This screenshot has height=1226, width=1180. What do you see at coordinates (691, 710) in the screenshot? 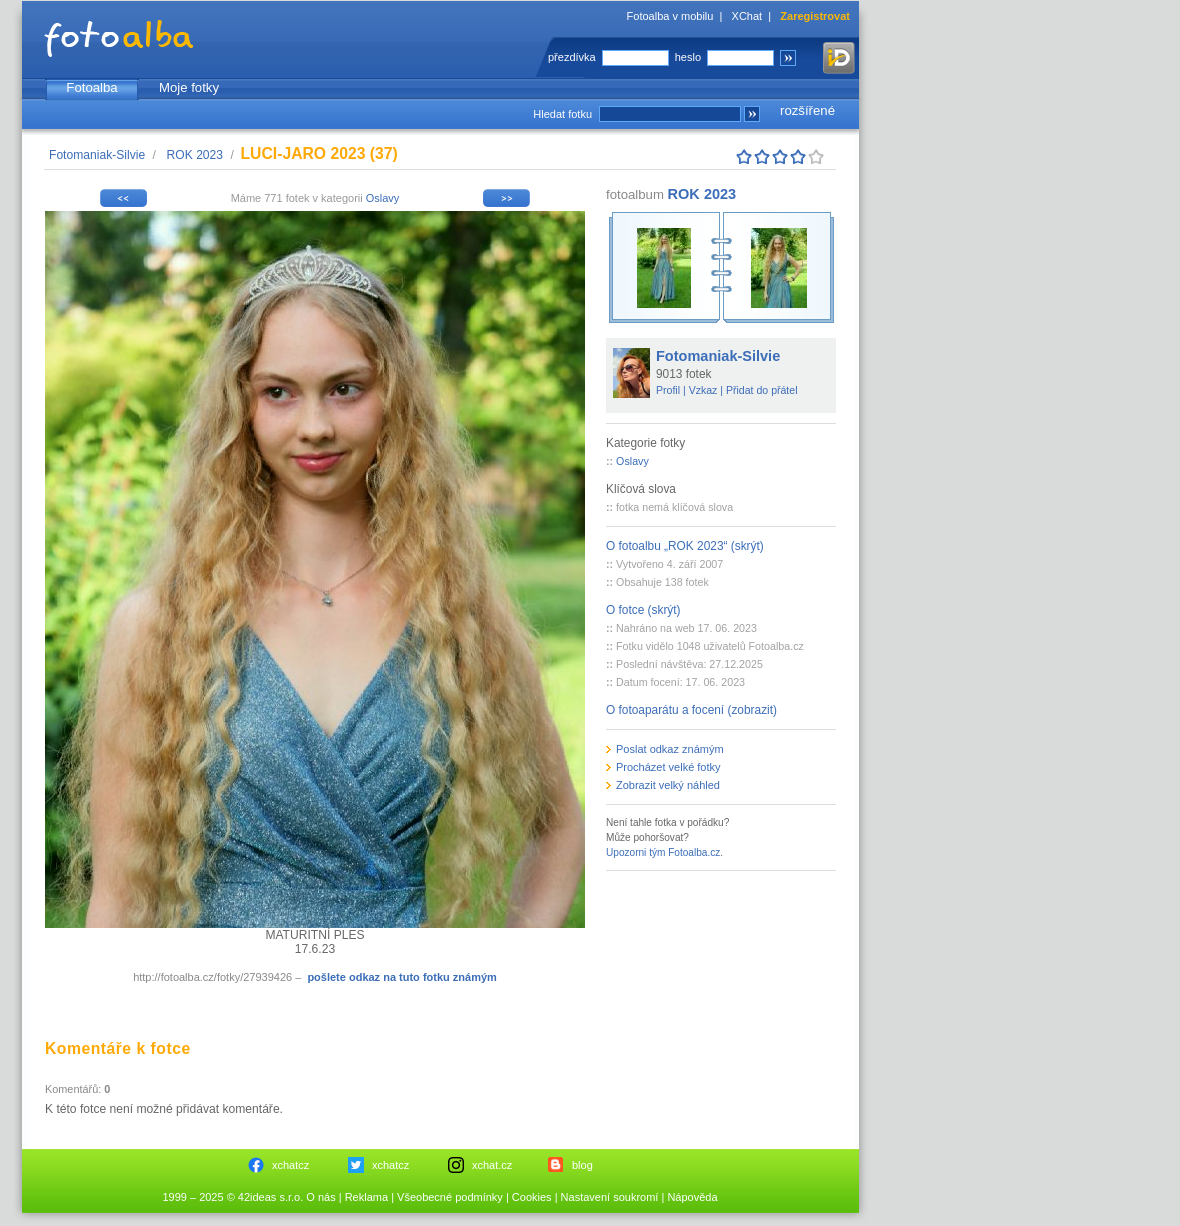
I see `O fotoaparátu a focení (zobrazit)` at bounding box center [691, 710].